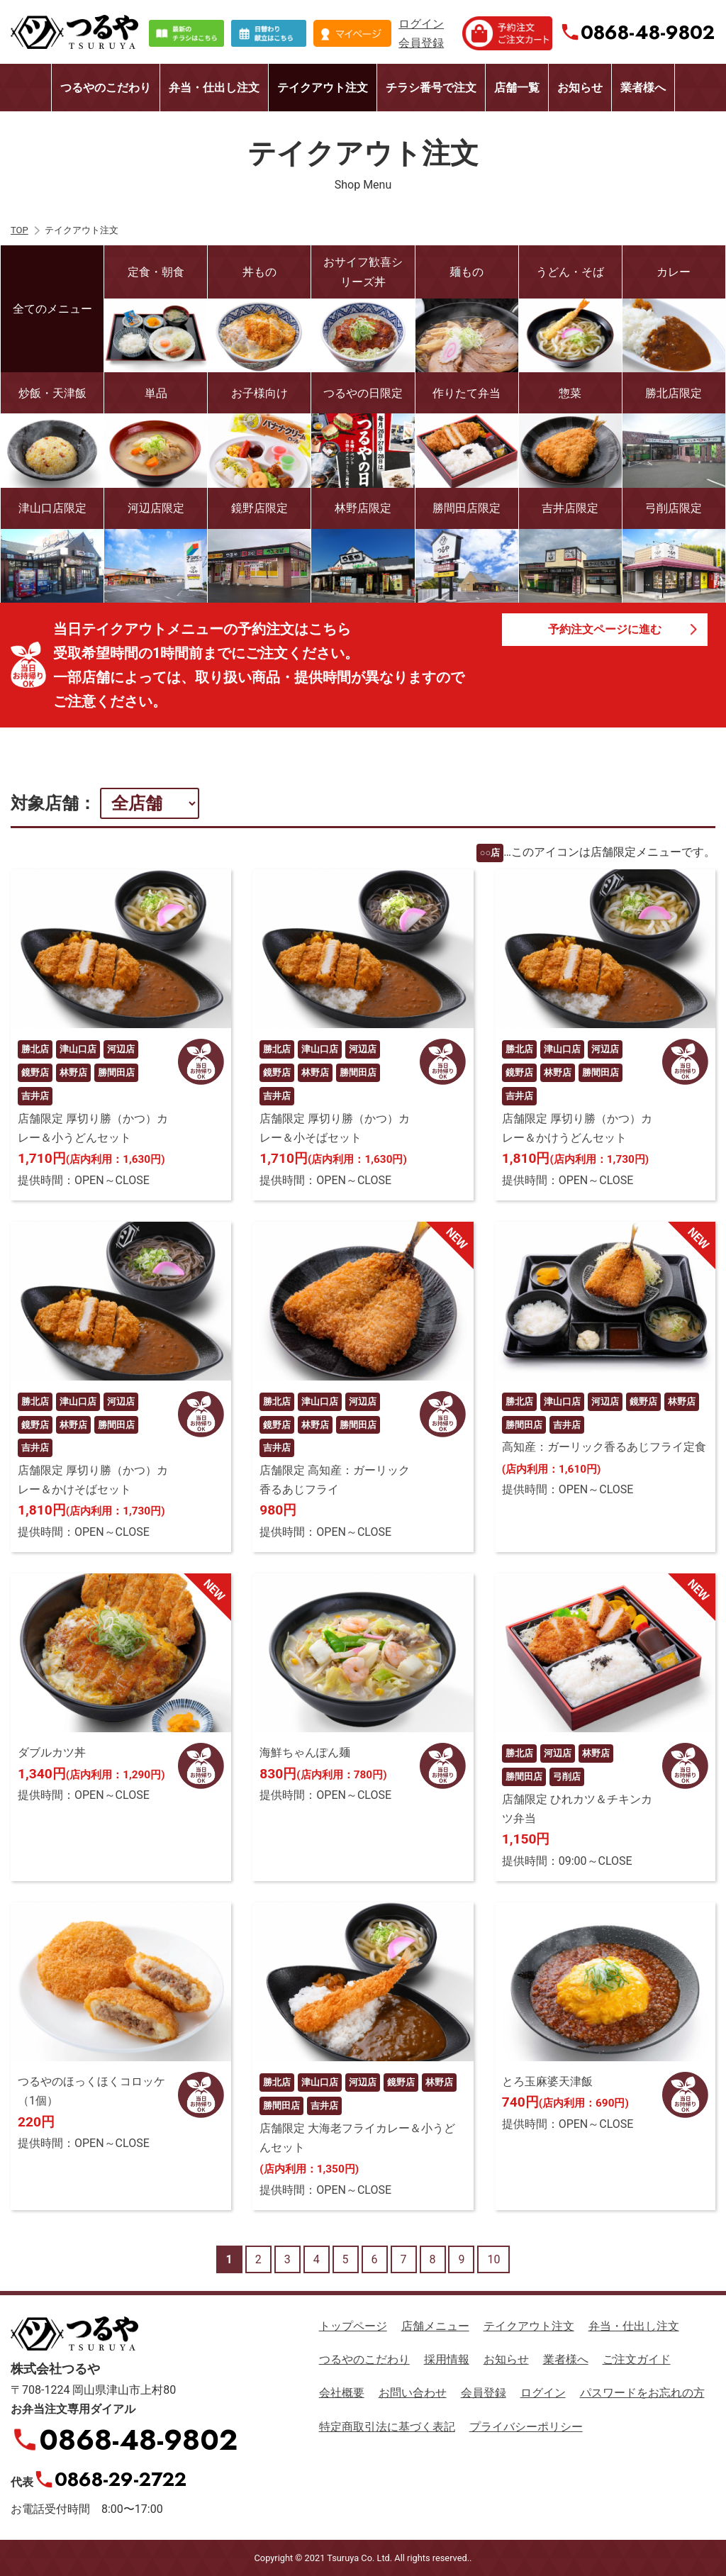 This screenshot has height=2576, width=726. Describe the element at coordinates (637, 2359) in the screenshot. I see `ご注文ガイド` at that location.